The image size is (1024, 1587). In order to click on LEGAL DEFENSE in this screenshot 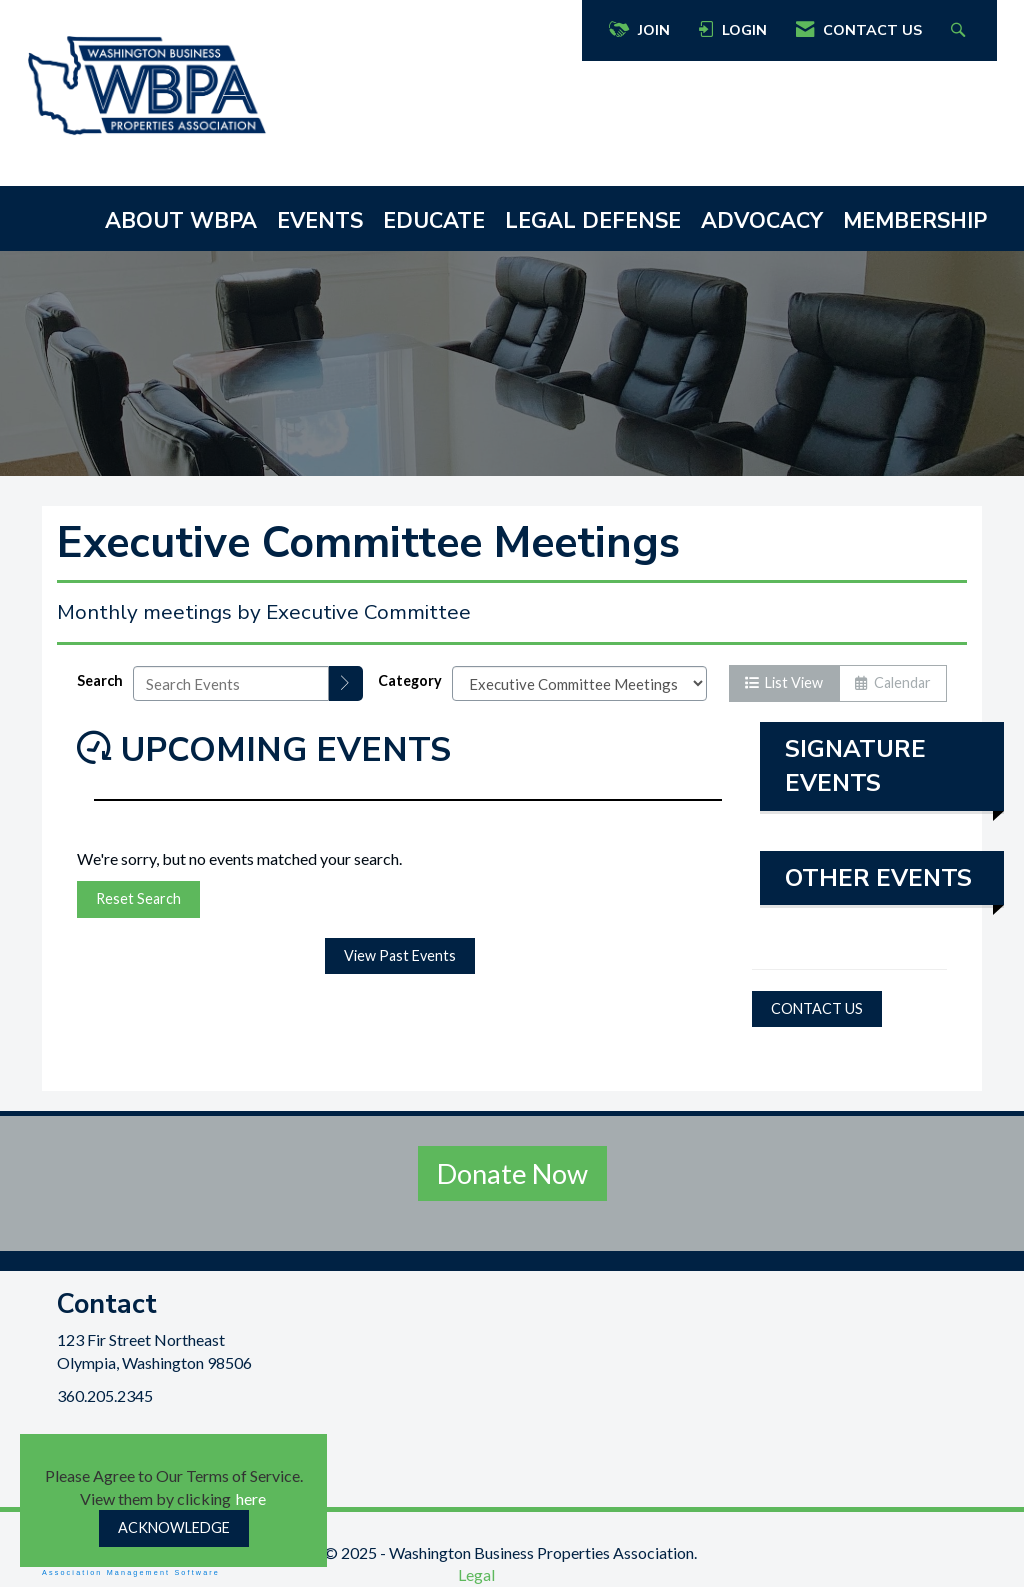, I will do `click(593, 221)`.